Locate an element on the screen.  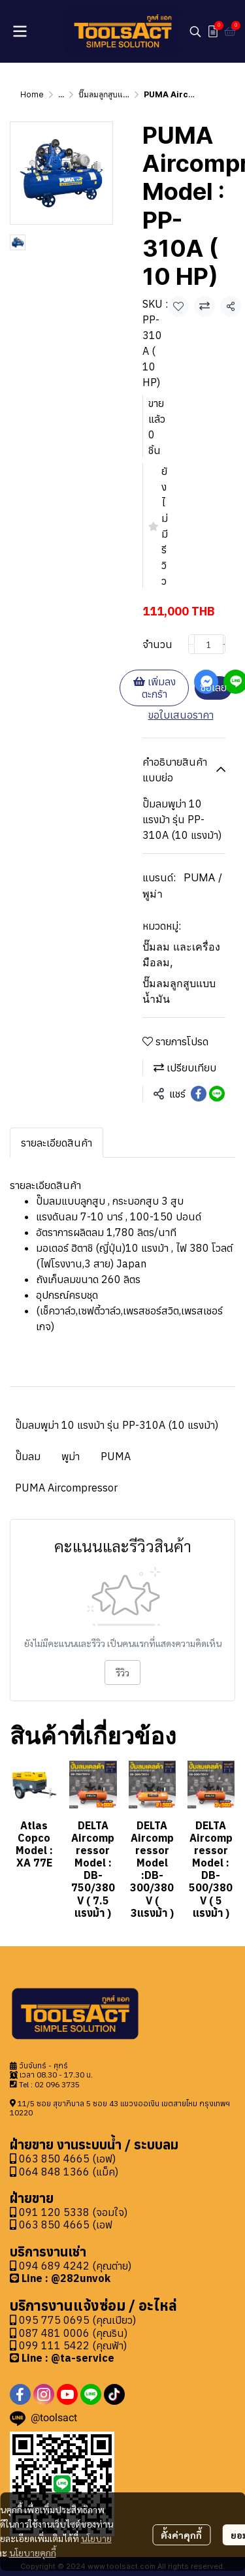
063 850 4665 (เอฟ is located at coordinates (65, 2224).